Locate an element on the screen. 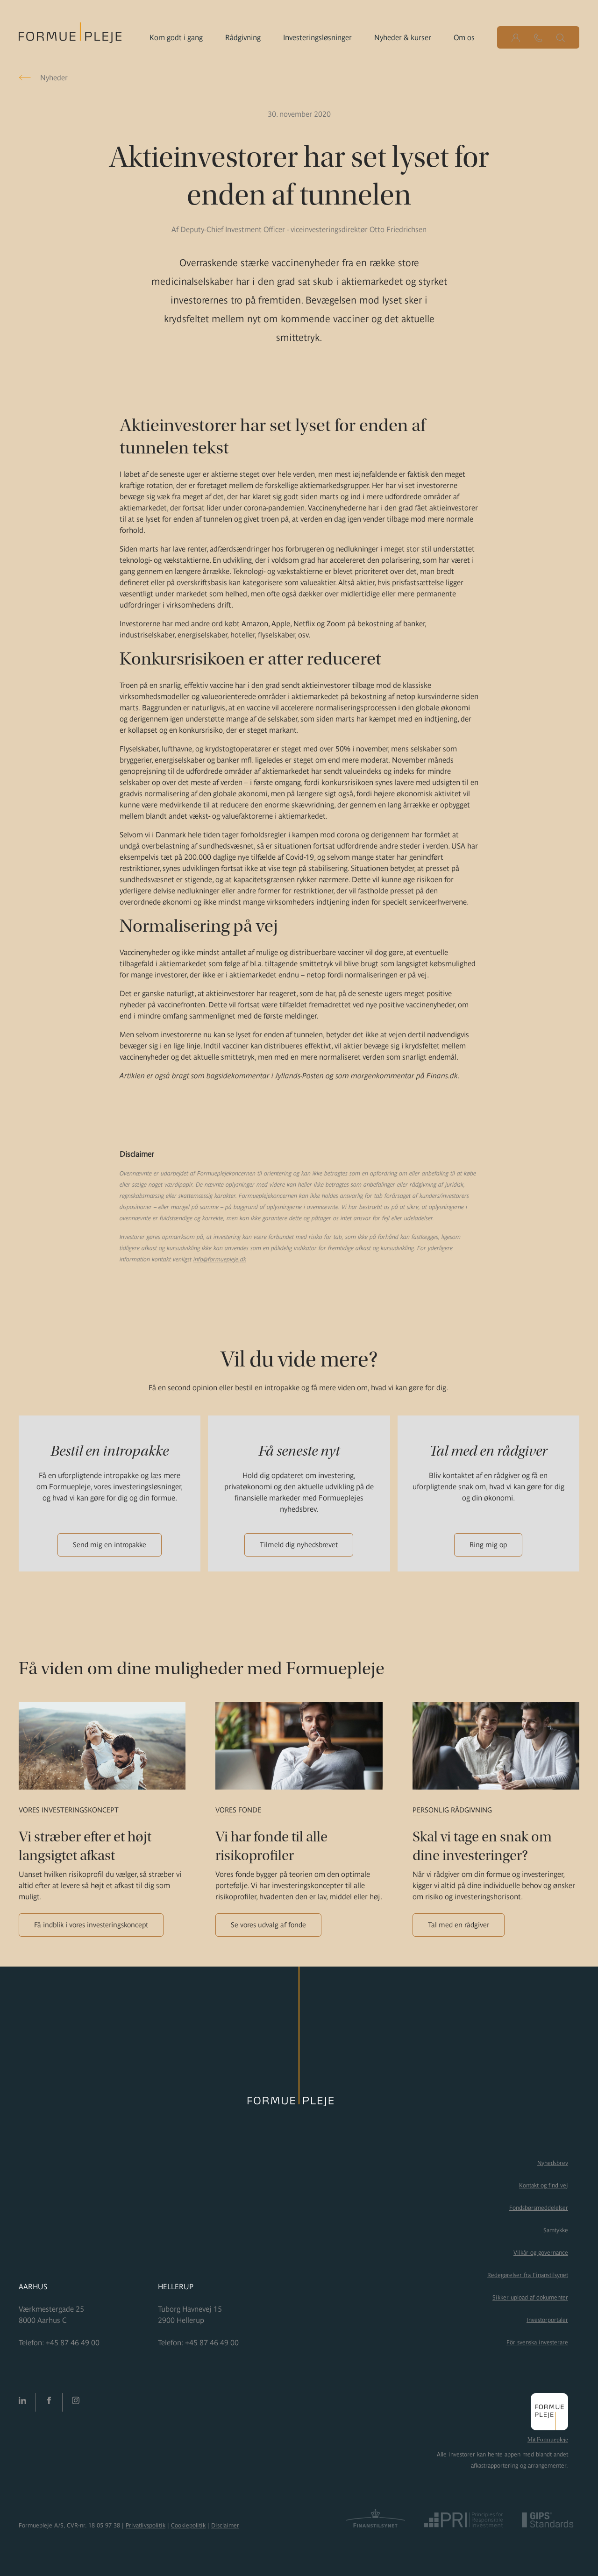 The height and width of the screenshot is (2576, 598). Investeringsløsninger is located at coordinates (317, 37).